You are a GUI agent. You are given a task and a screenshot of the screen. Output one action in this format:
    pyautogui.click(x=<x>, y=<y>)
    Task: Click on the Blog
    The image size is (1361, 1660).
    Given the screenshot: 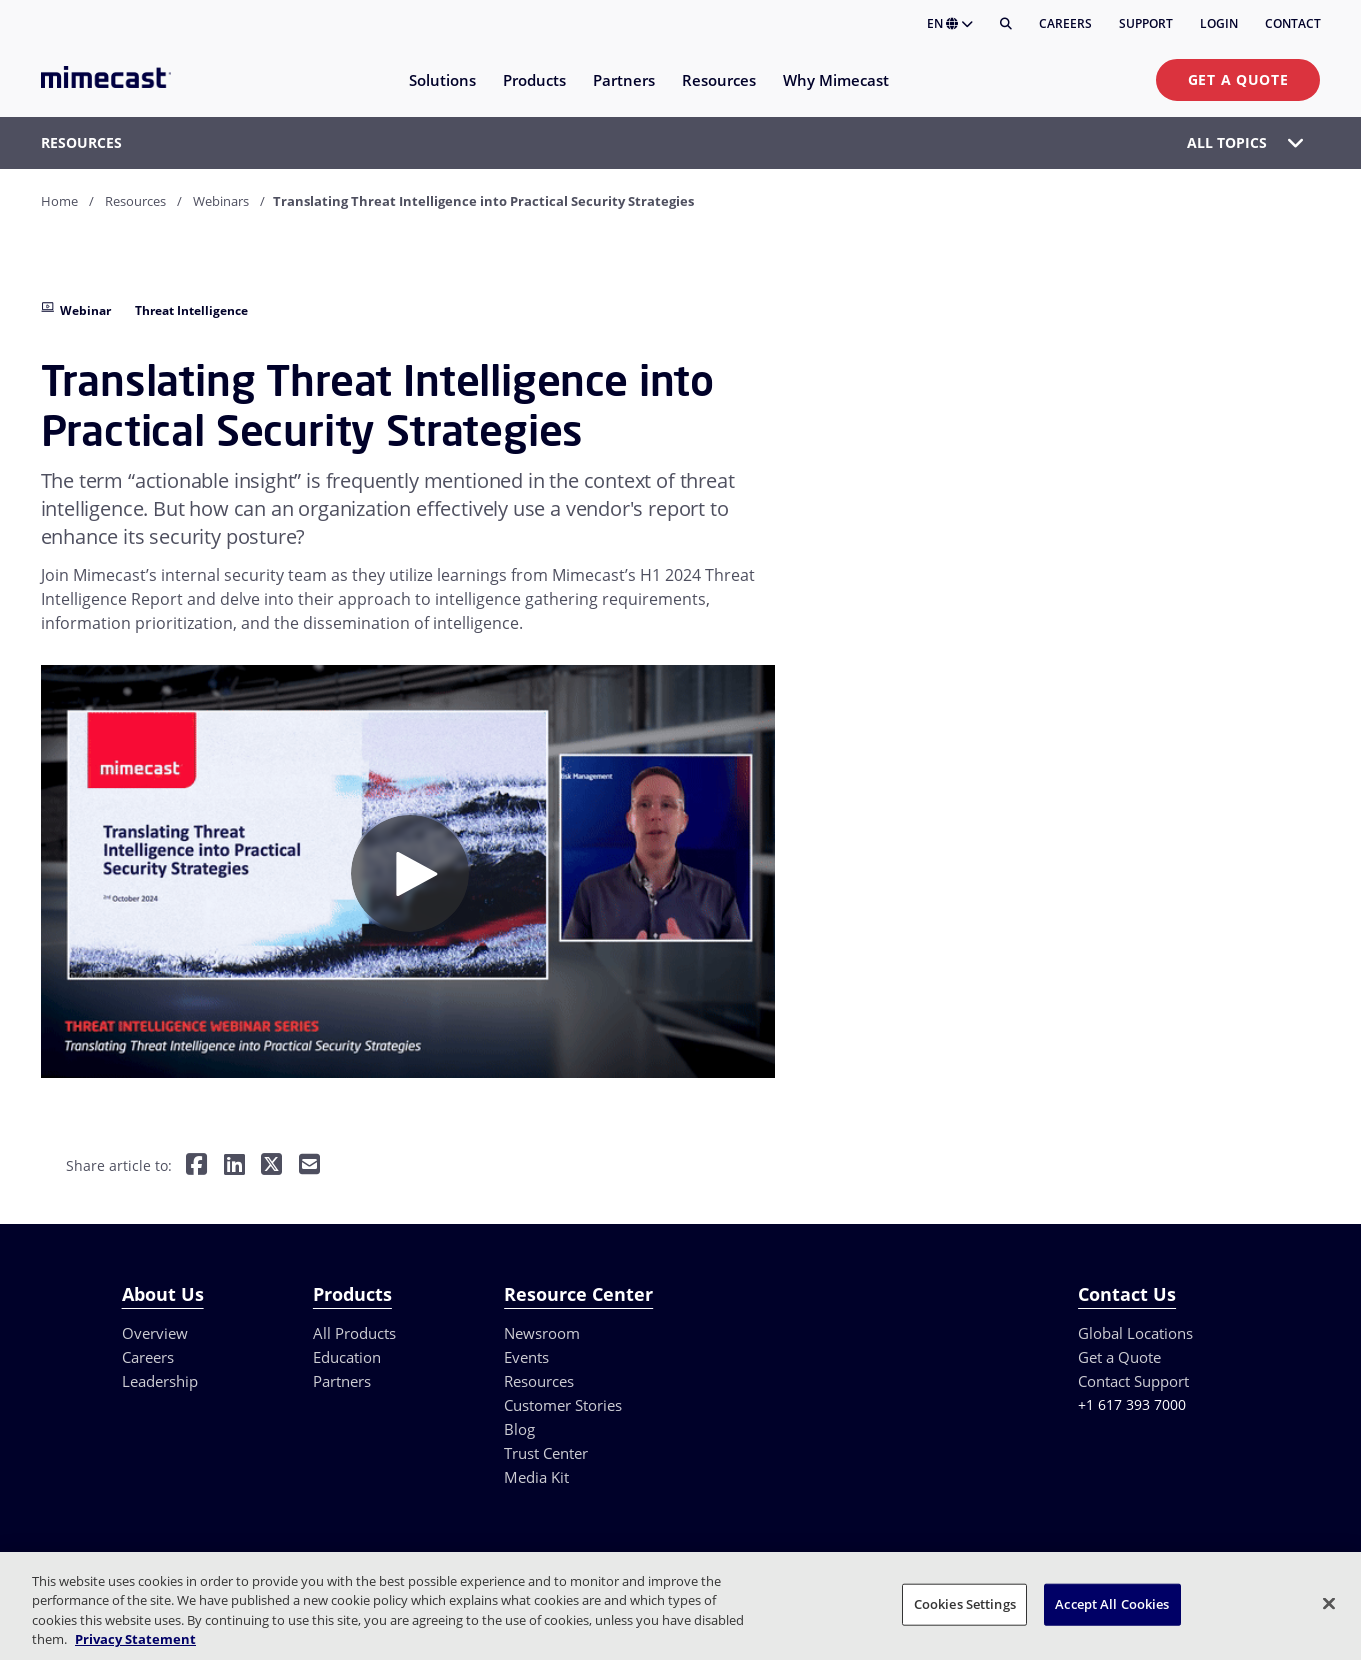 What is the action you would take?
    pyautogui.click(x=519, y=1429)
    